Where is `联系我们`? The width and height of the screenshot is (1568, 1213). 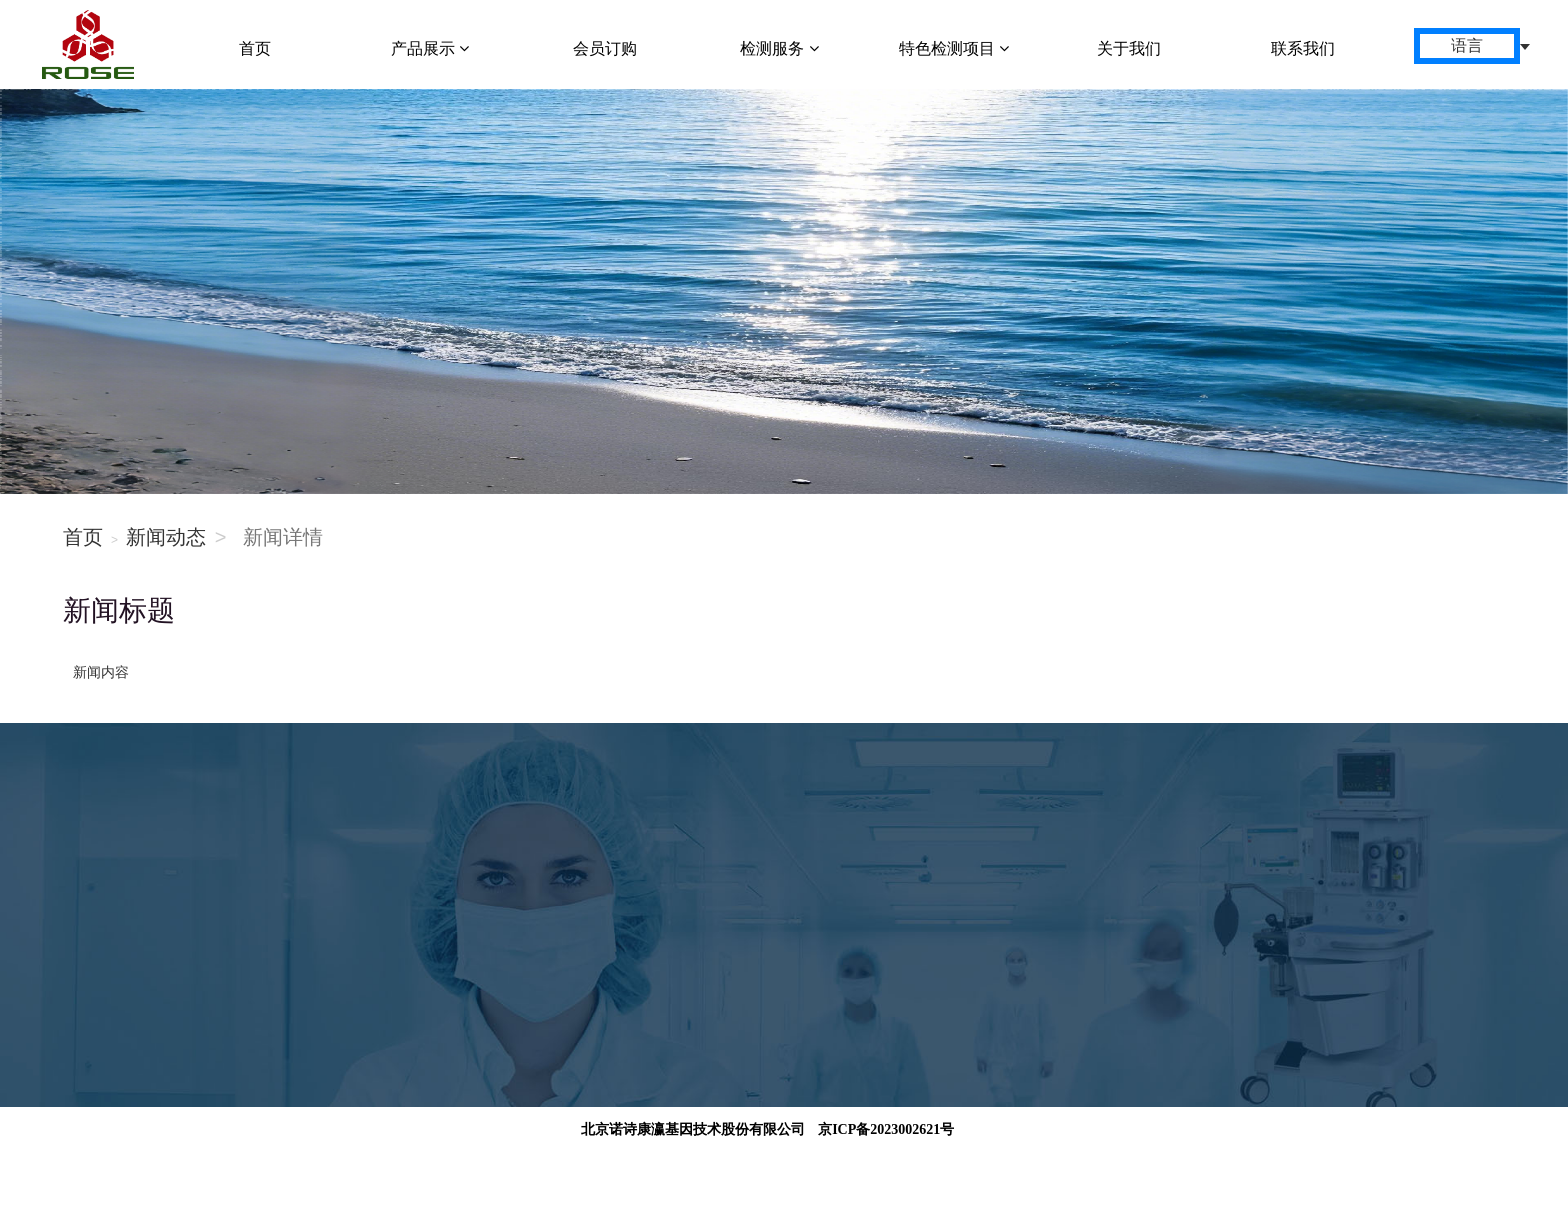
联系我们 is located at coordinates (1303, 48).